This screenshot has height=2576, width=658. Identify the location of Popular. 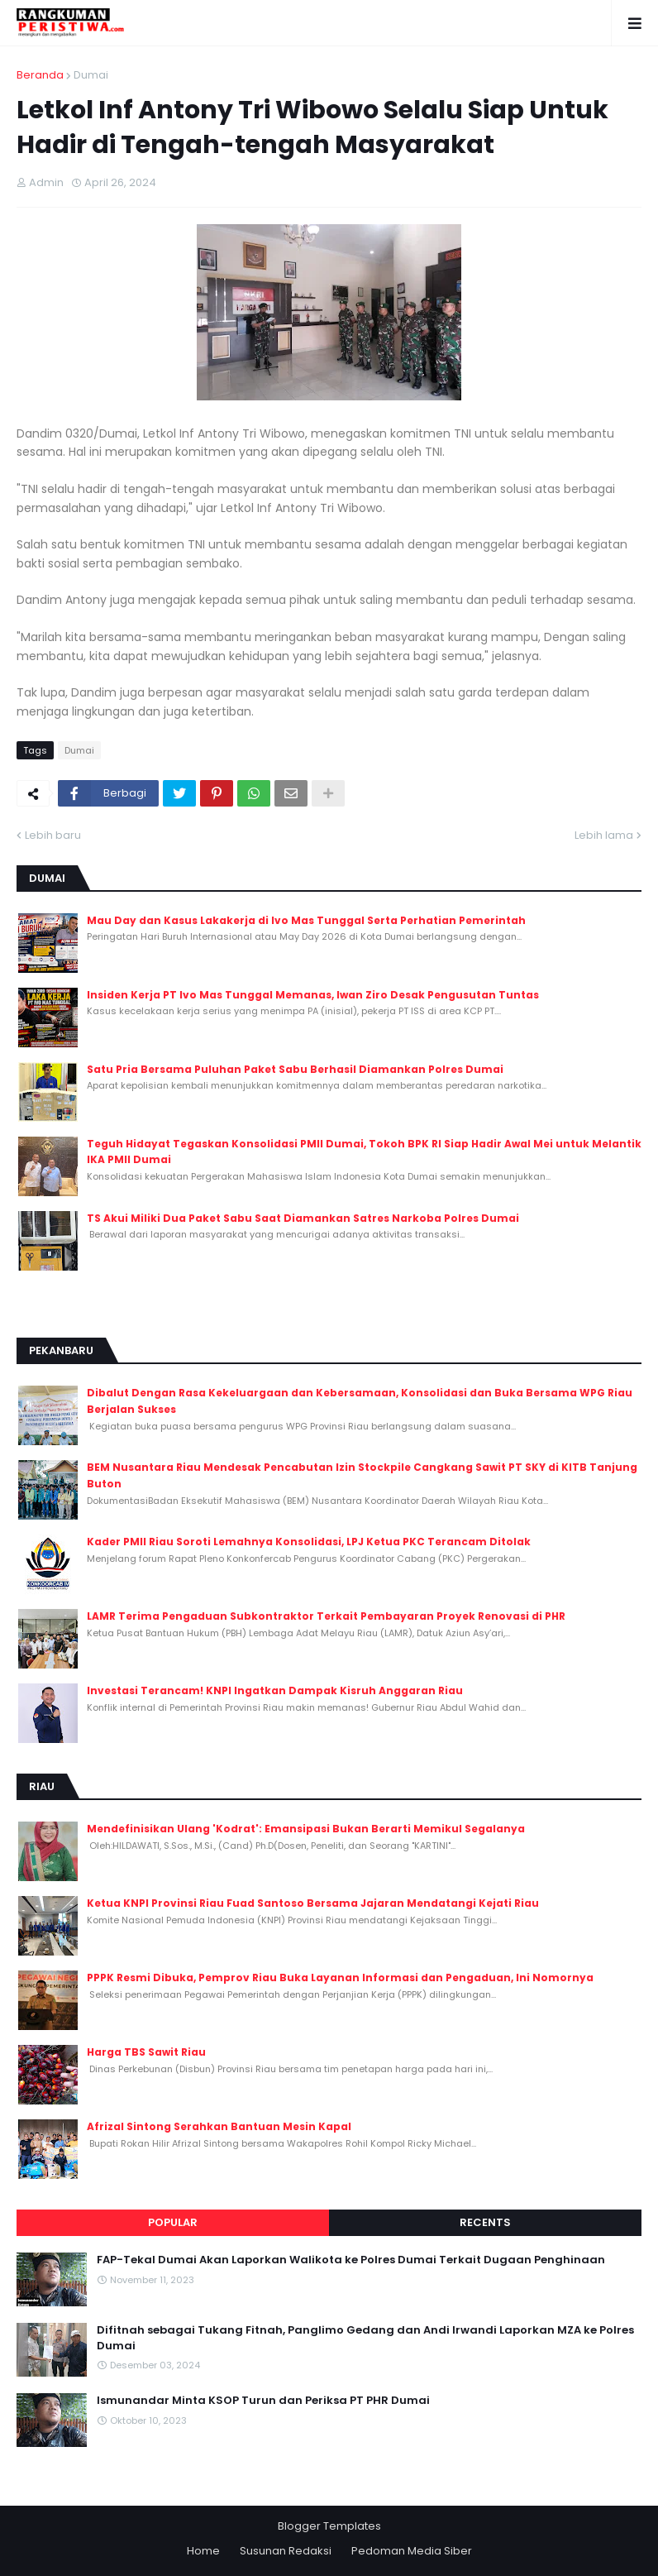
(173, 2222).